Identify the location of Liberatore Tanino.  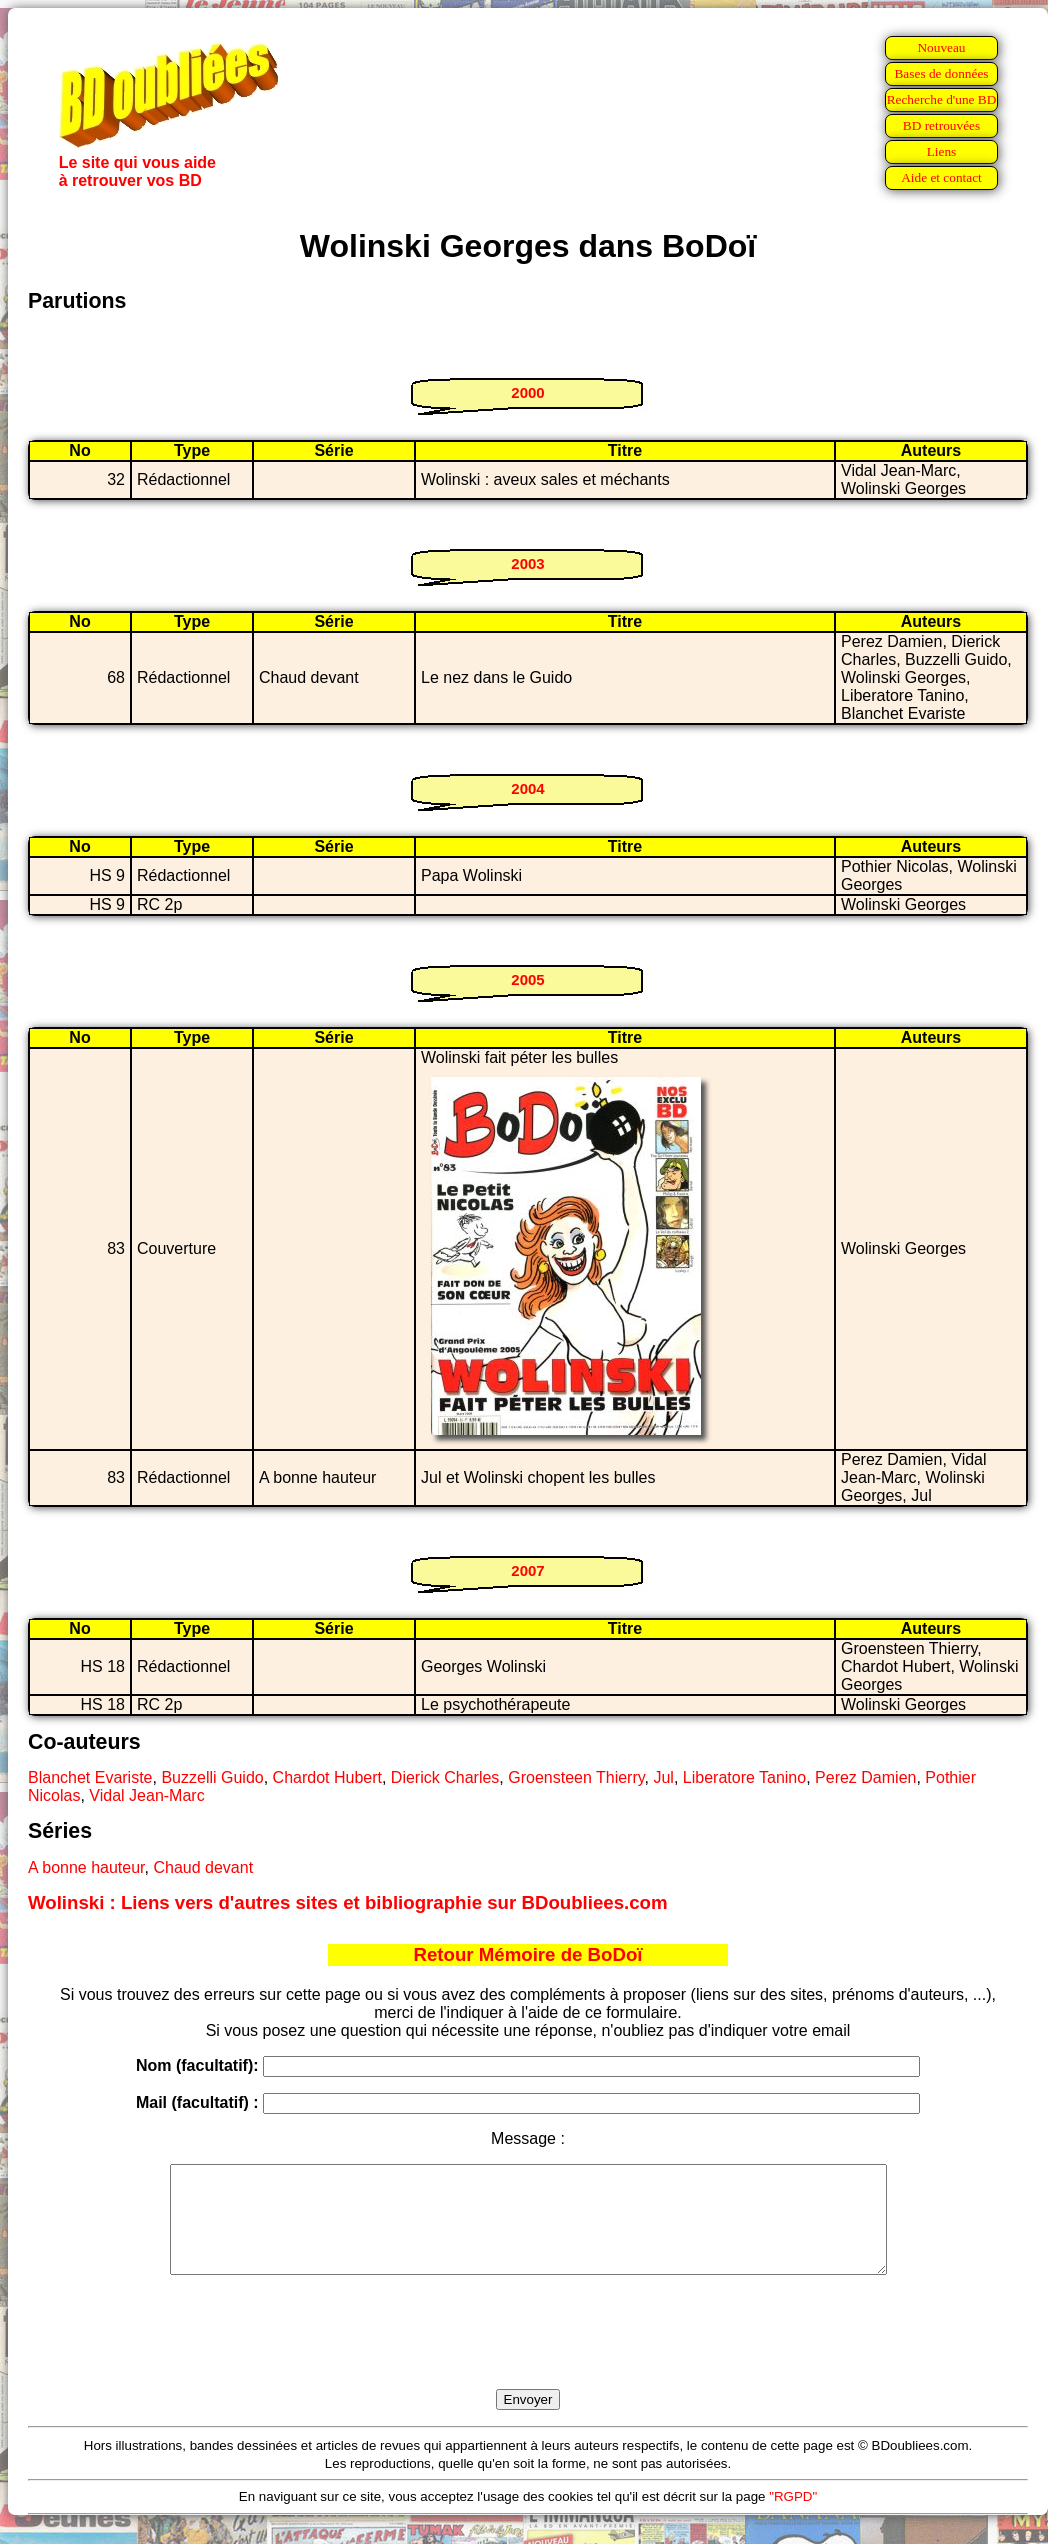
(744, 1777).